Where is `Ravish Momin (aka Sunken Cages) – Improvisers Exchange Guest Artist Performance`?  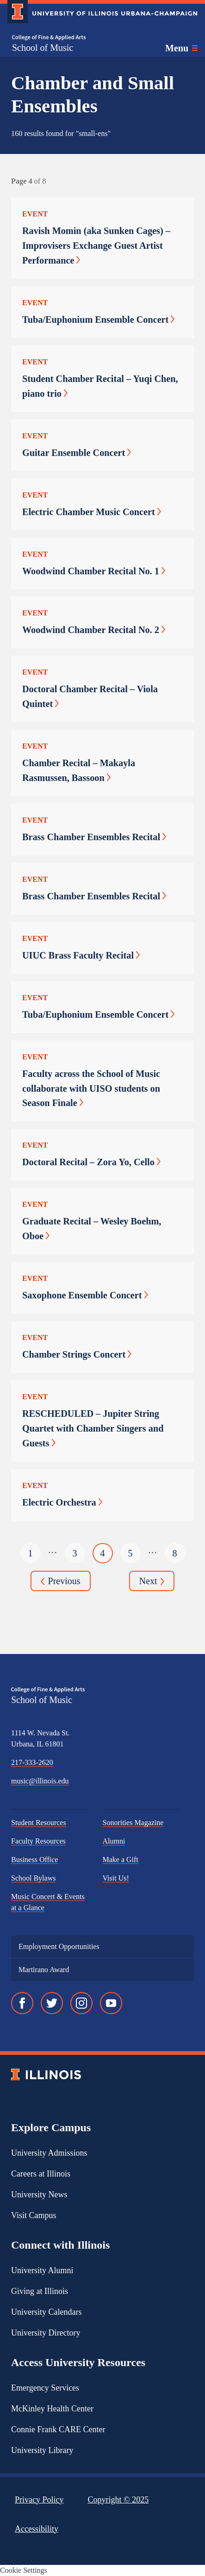
Ravish Momin (aka Sunken Cages) – Improvisers Exchange Guest Artist Performance is located at coordinates (96, 245).